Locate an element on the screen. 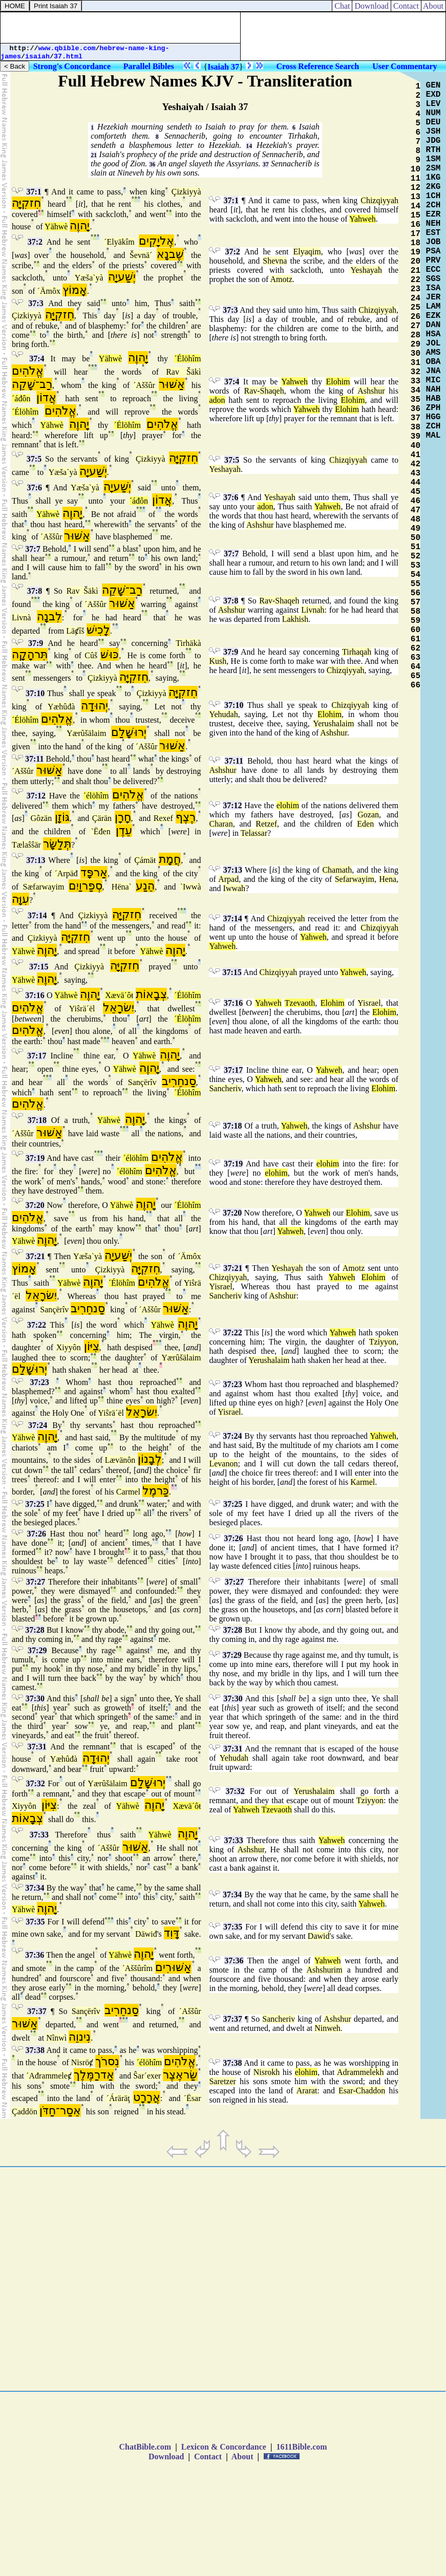  `Ëđen is located at coordinates (100, 831).